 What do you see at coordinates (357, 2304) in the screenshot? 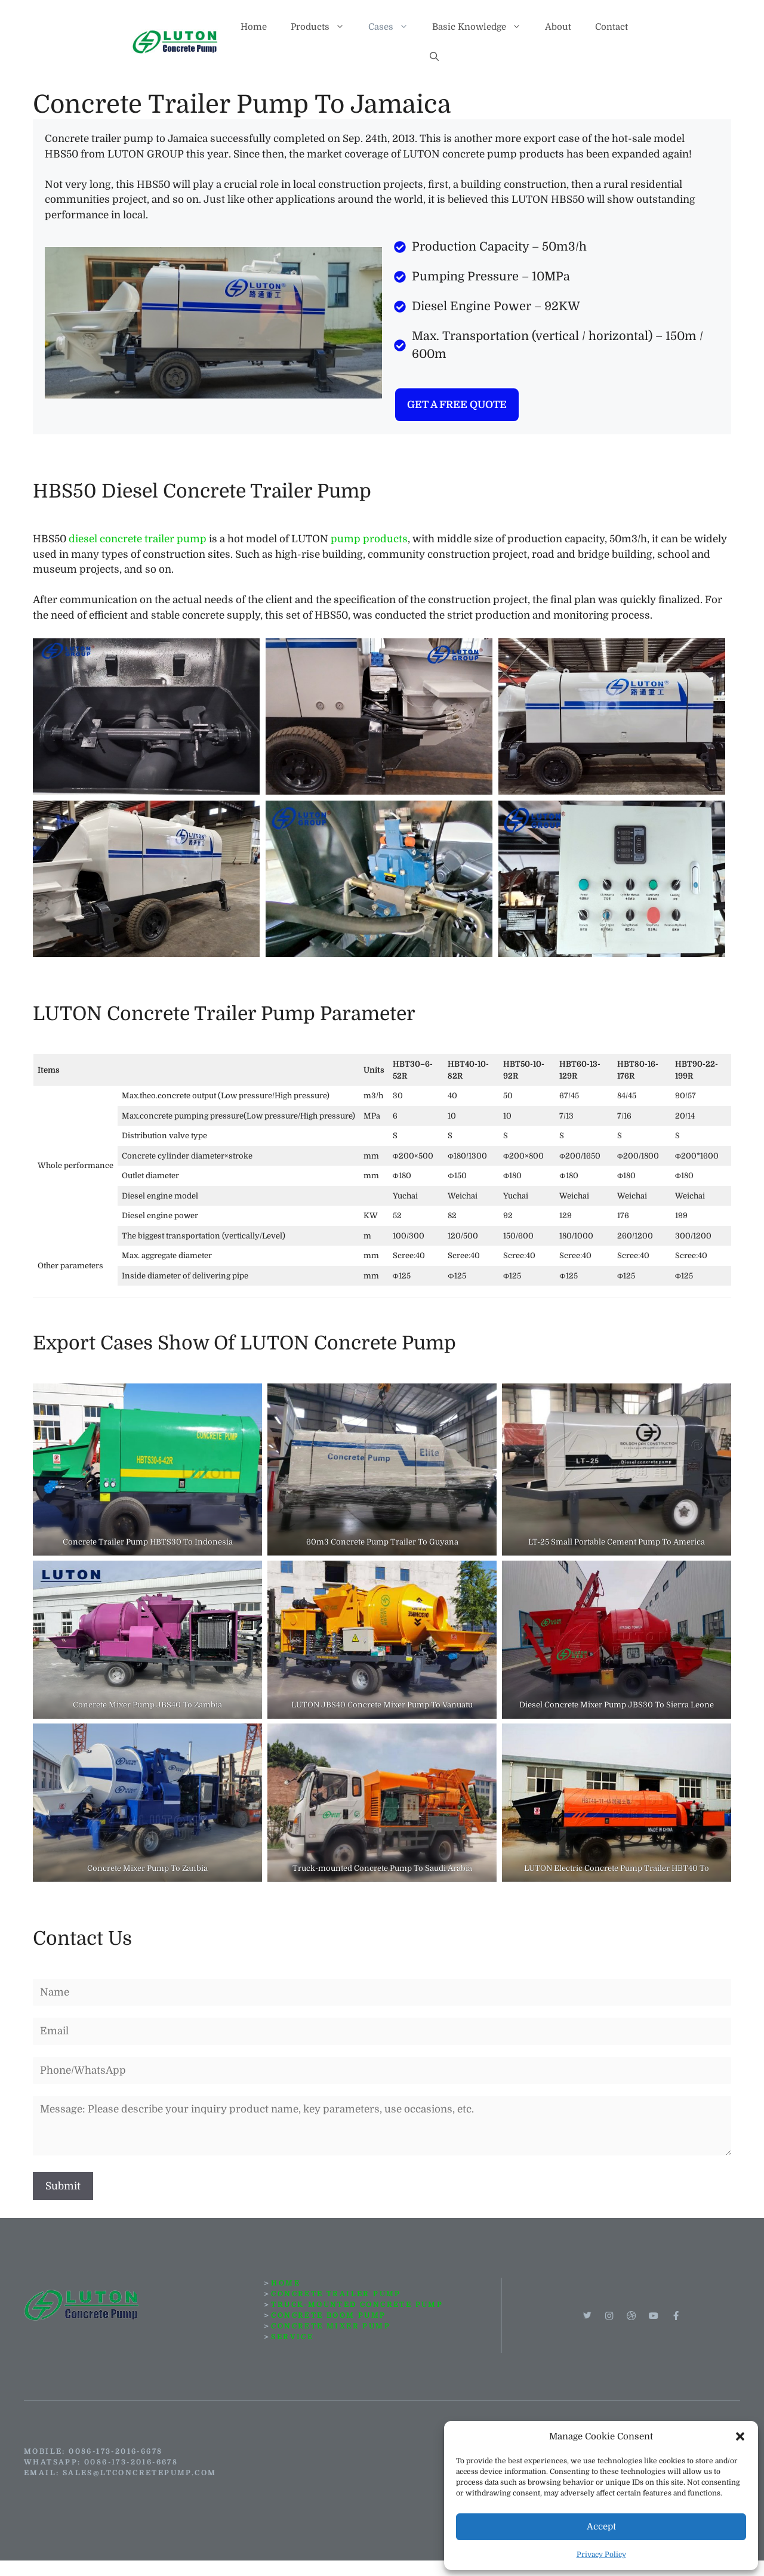
I see `TRUCK-MOUNTED CONCRETE PUMP` at bounding box center [357, 2304].